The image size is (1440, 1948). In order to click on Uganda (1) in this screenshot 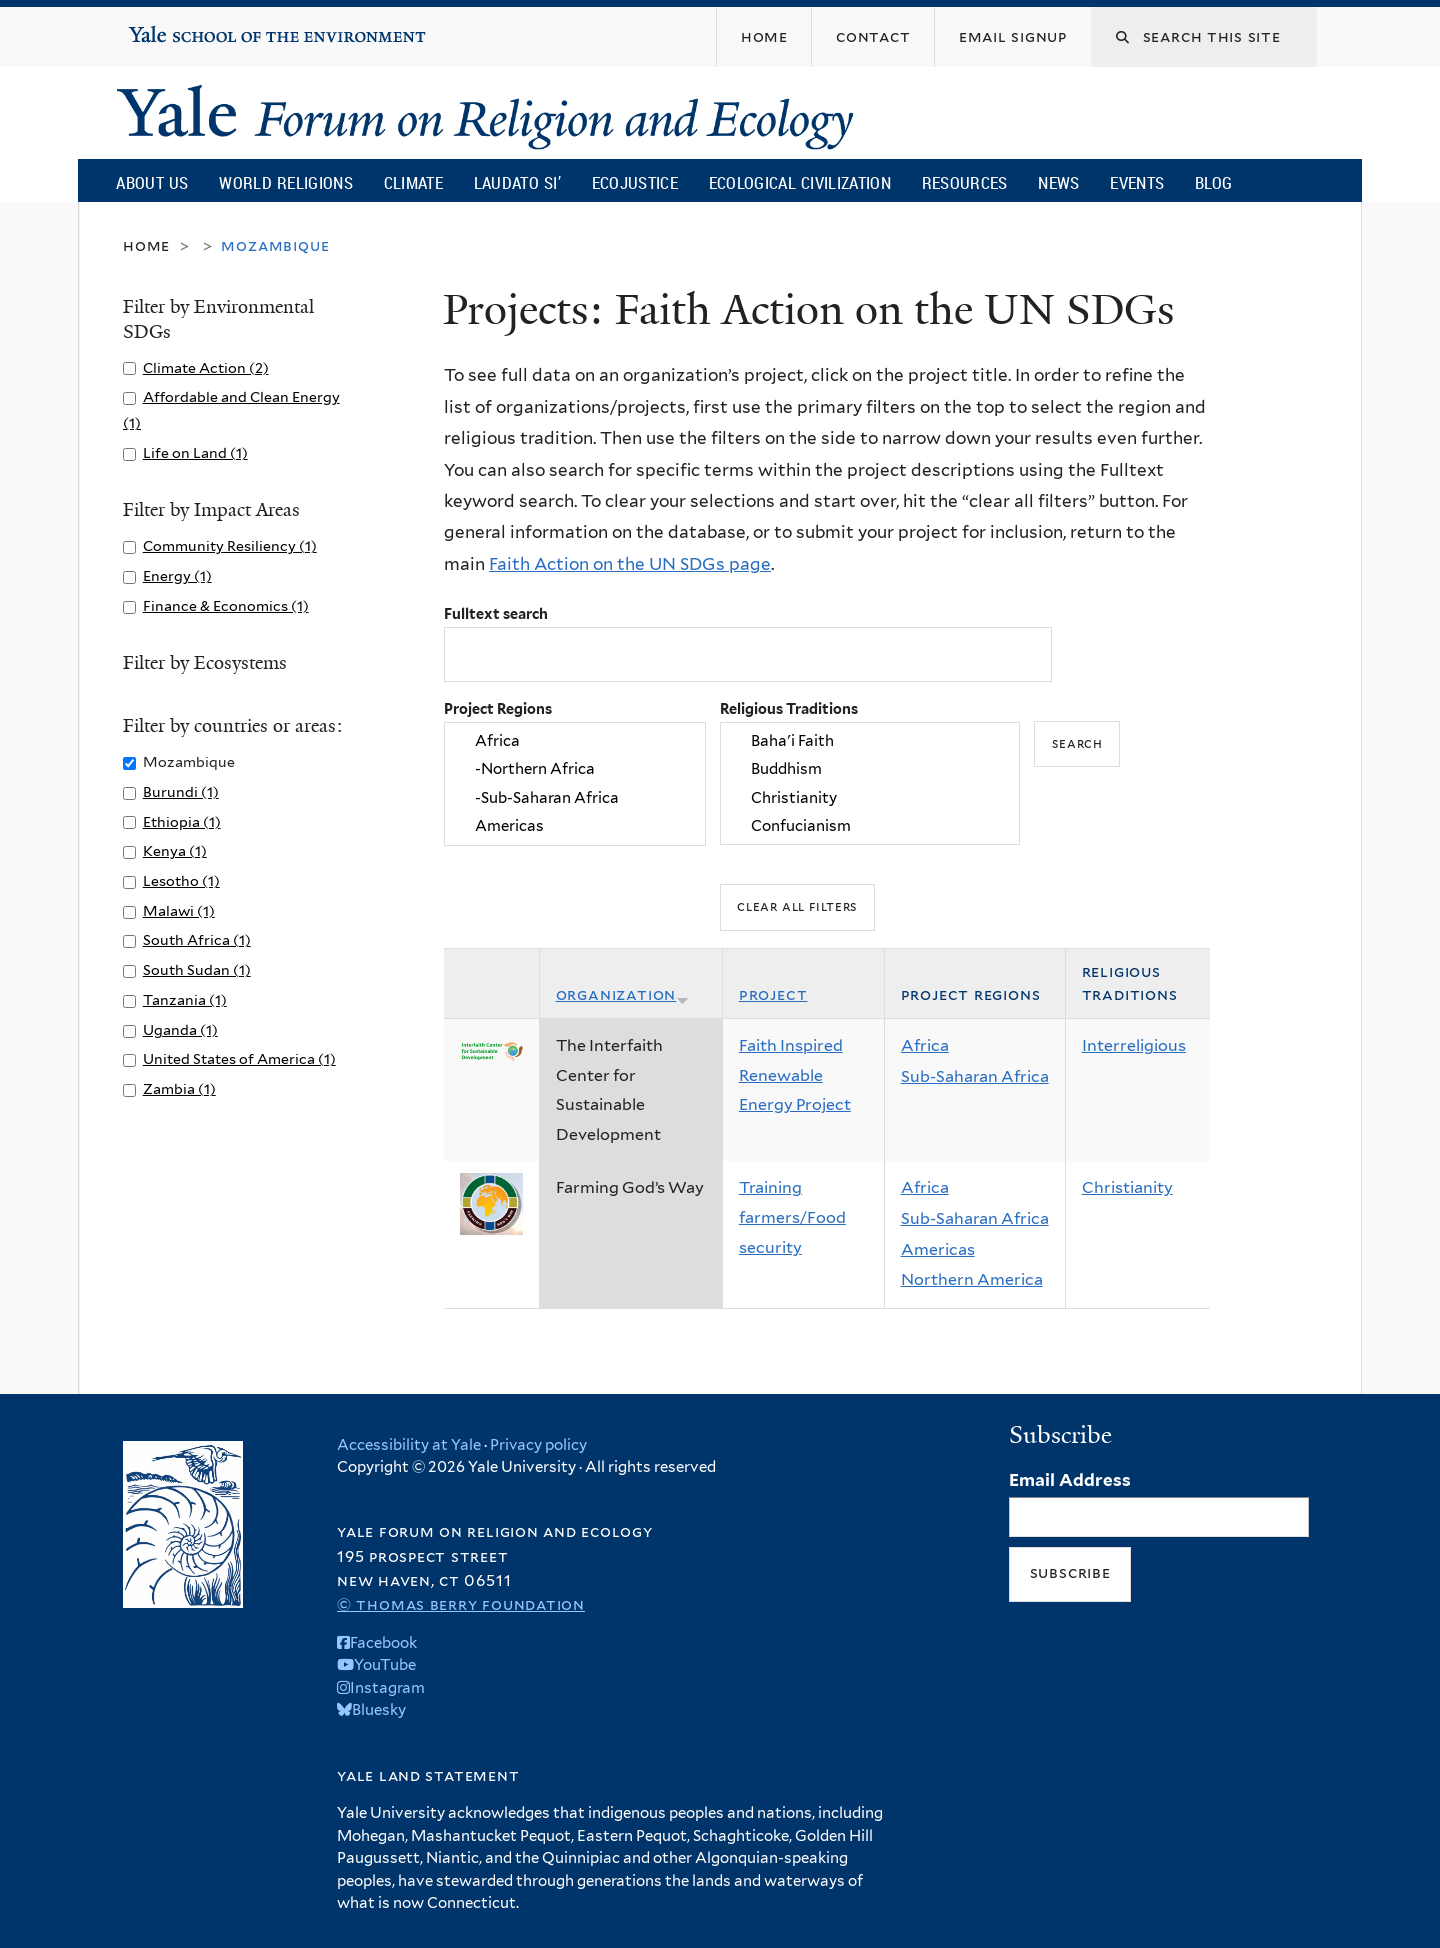, I will do `click(180, 1029)`.